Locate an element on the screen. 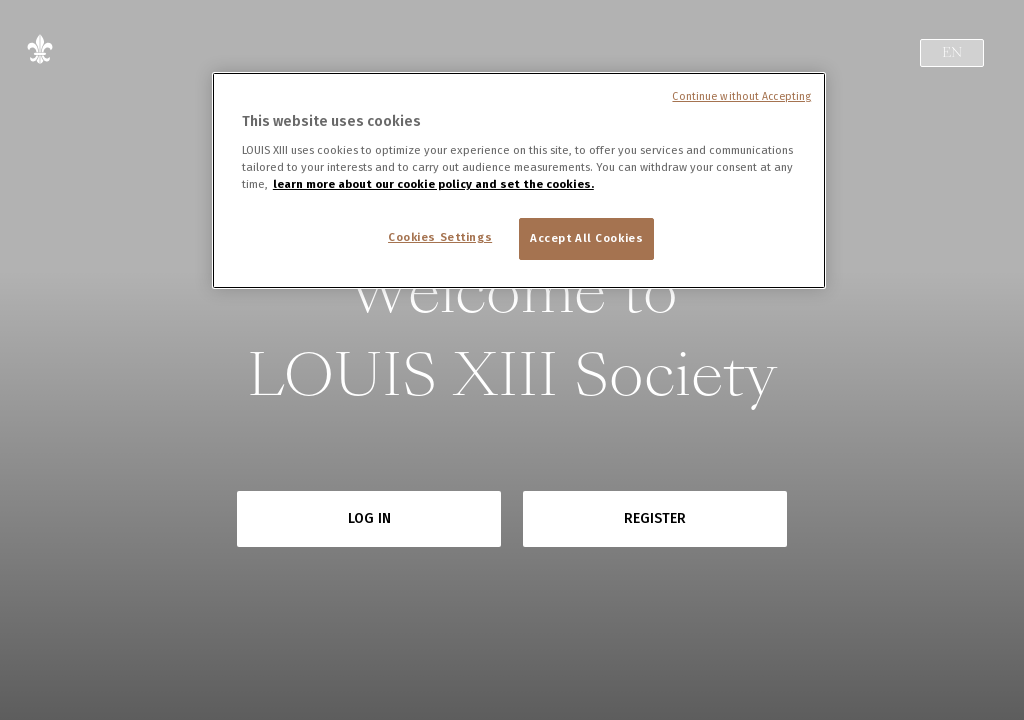  Accept All Cookies is located at coordinates (586, 238).